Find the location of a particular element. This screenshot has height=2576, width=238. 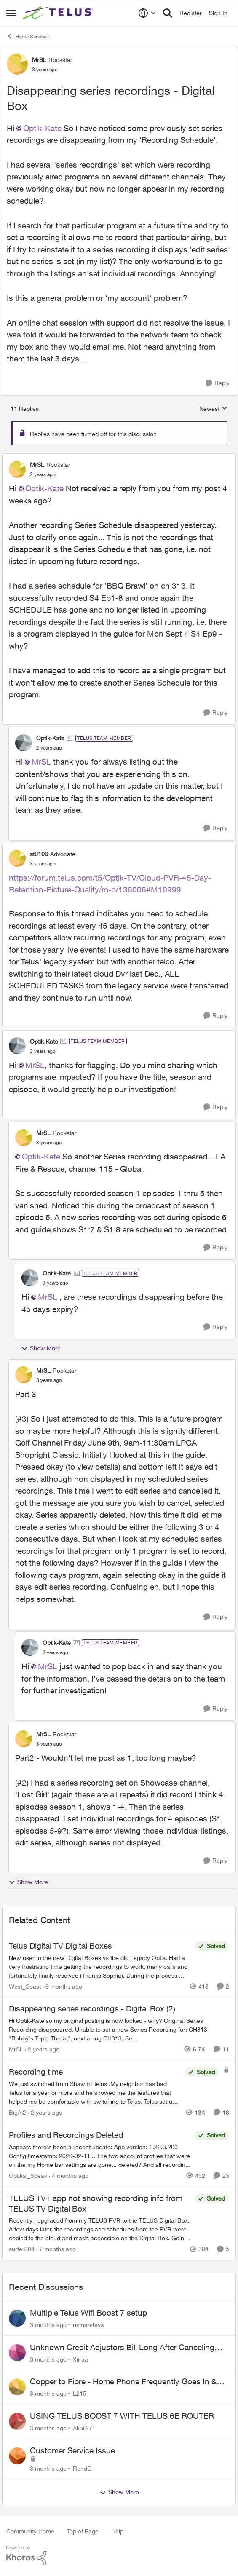

[View Profile: Akhil271,] is located at coordinates (17, 2421).